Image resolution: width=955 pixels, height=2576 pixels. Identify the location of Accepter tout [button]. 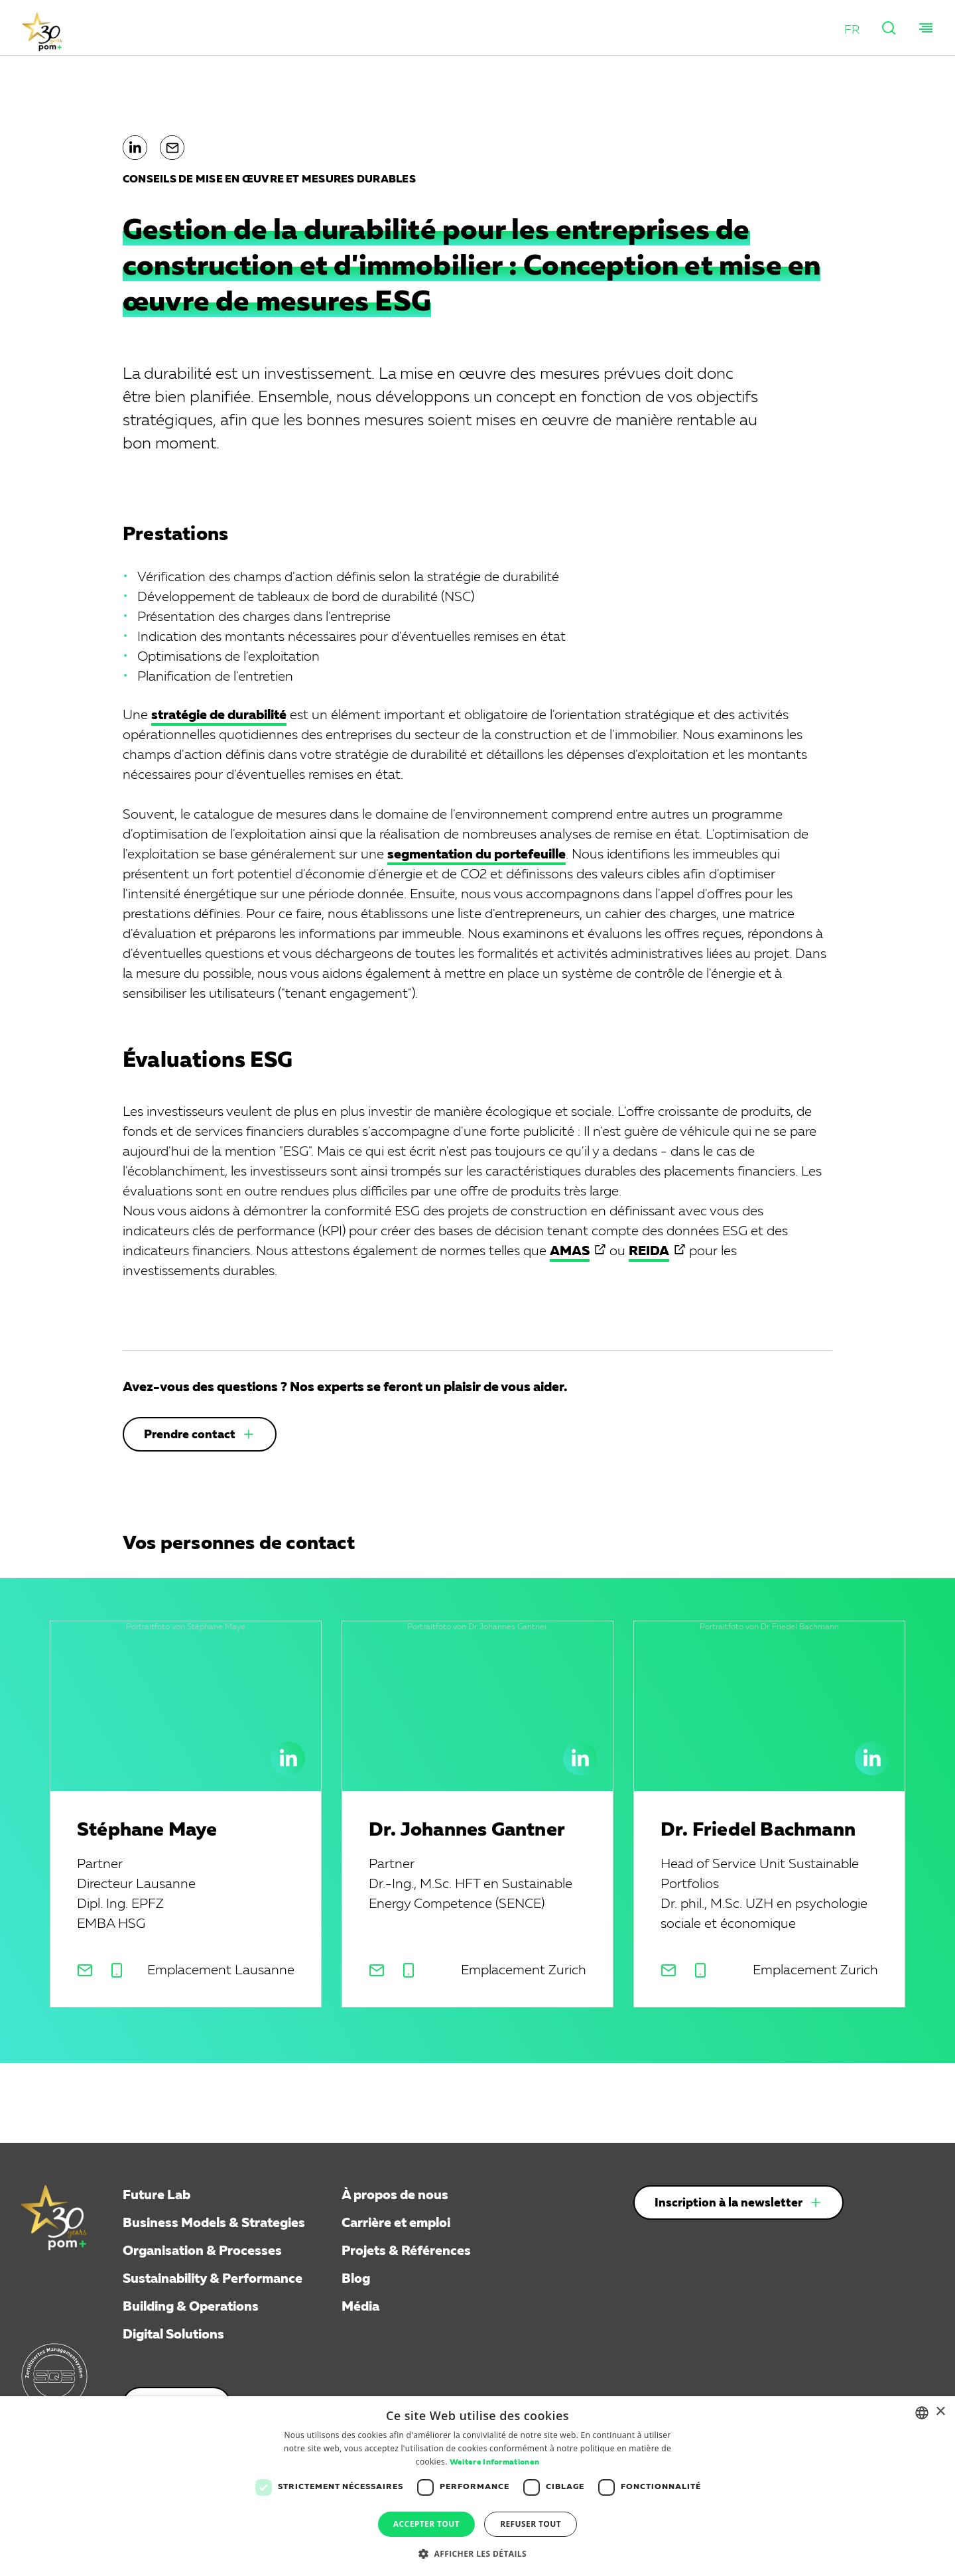
(426, 2524).